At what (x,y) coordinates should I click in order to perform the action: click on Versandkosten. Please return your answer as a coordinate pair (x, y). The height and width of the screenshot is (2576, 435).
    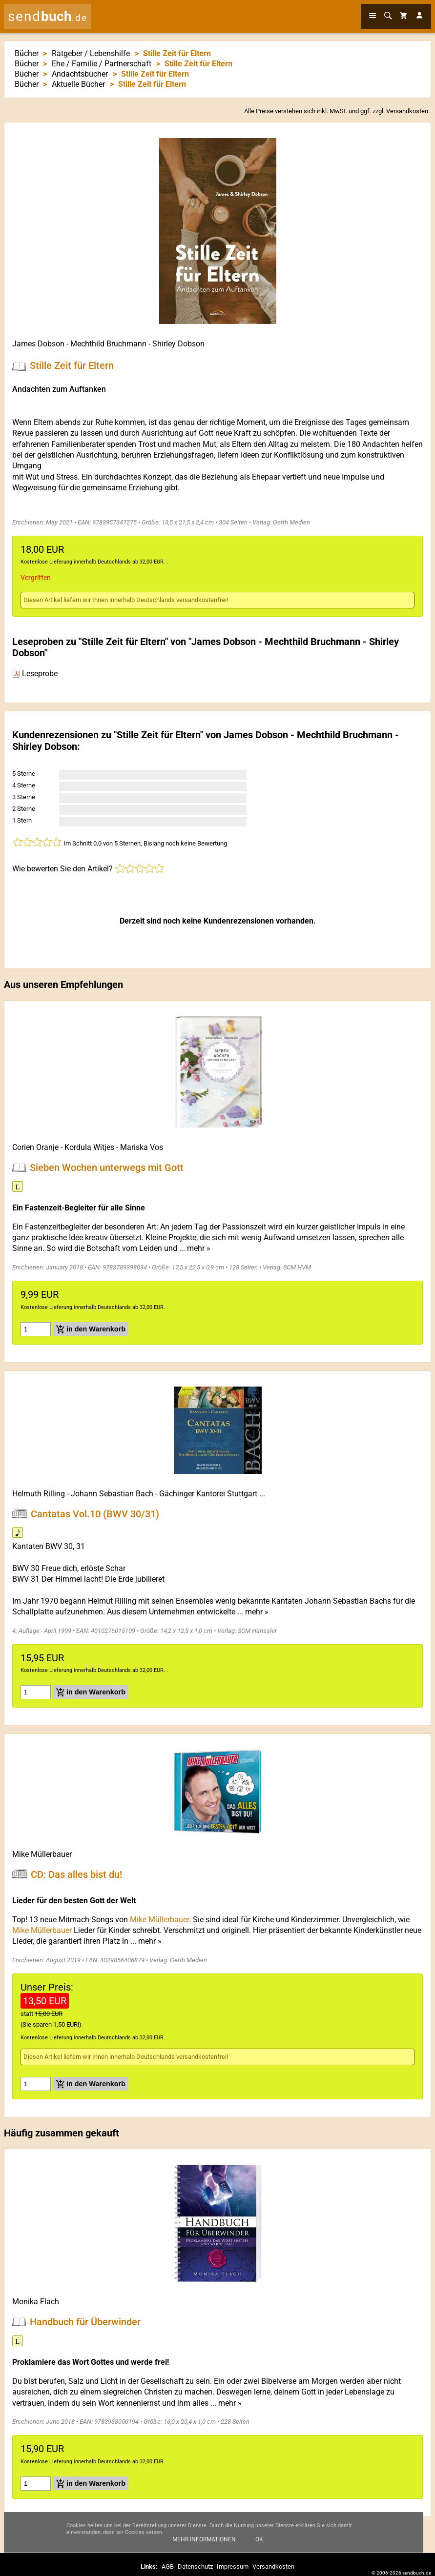
    Looking at the image, I should click on (407, 111).